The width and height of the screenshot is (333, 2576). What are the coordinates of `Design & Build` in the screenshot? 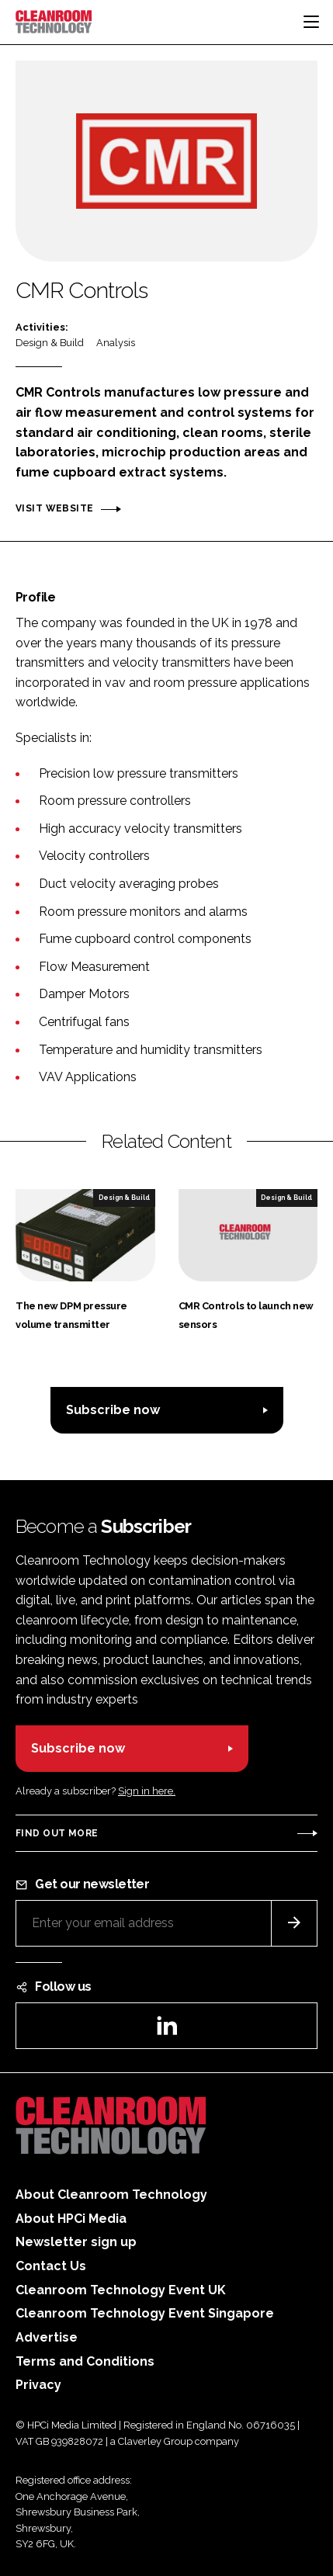 It's located at (50, 342).